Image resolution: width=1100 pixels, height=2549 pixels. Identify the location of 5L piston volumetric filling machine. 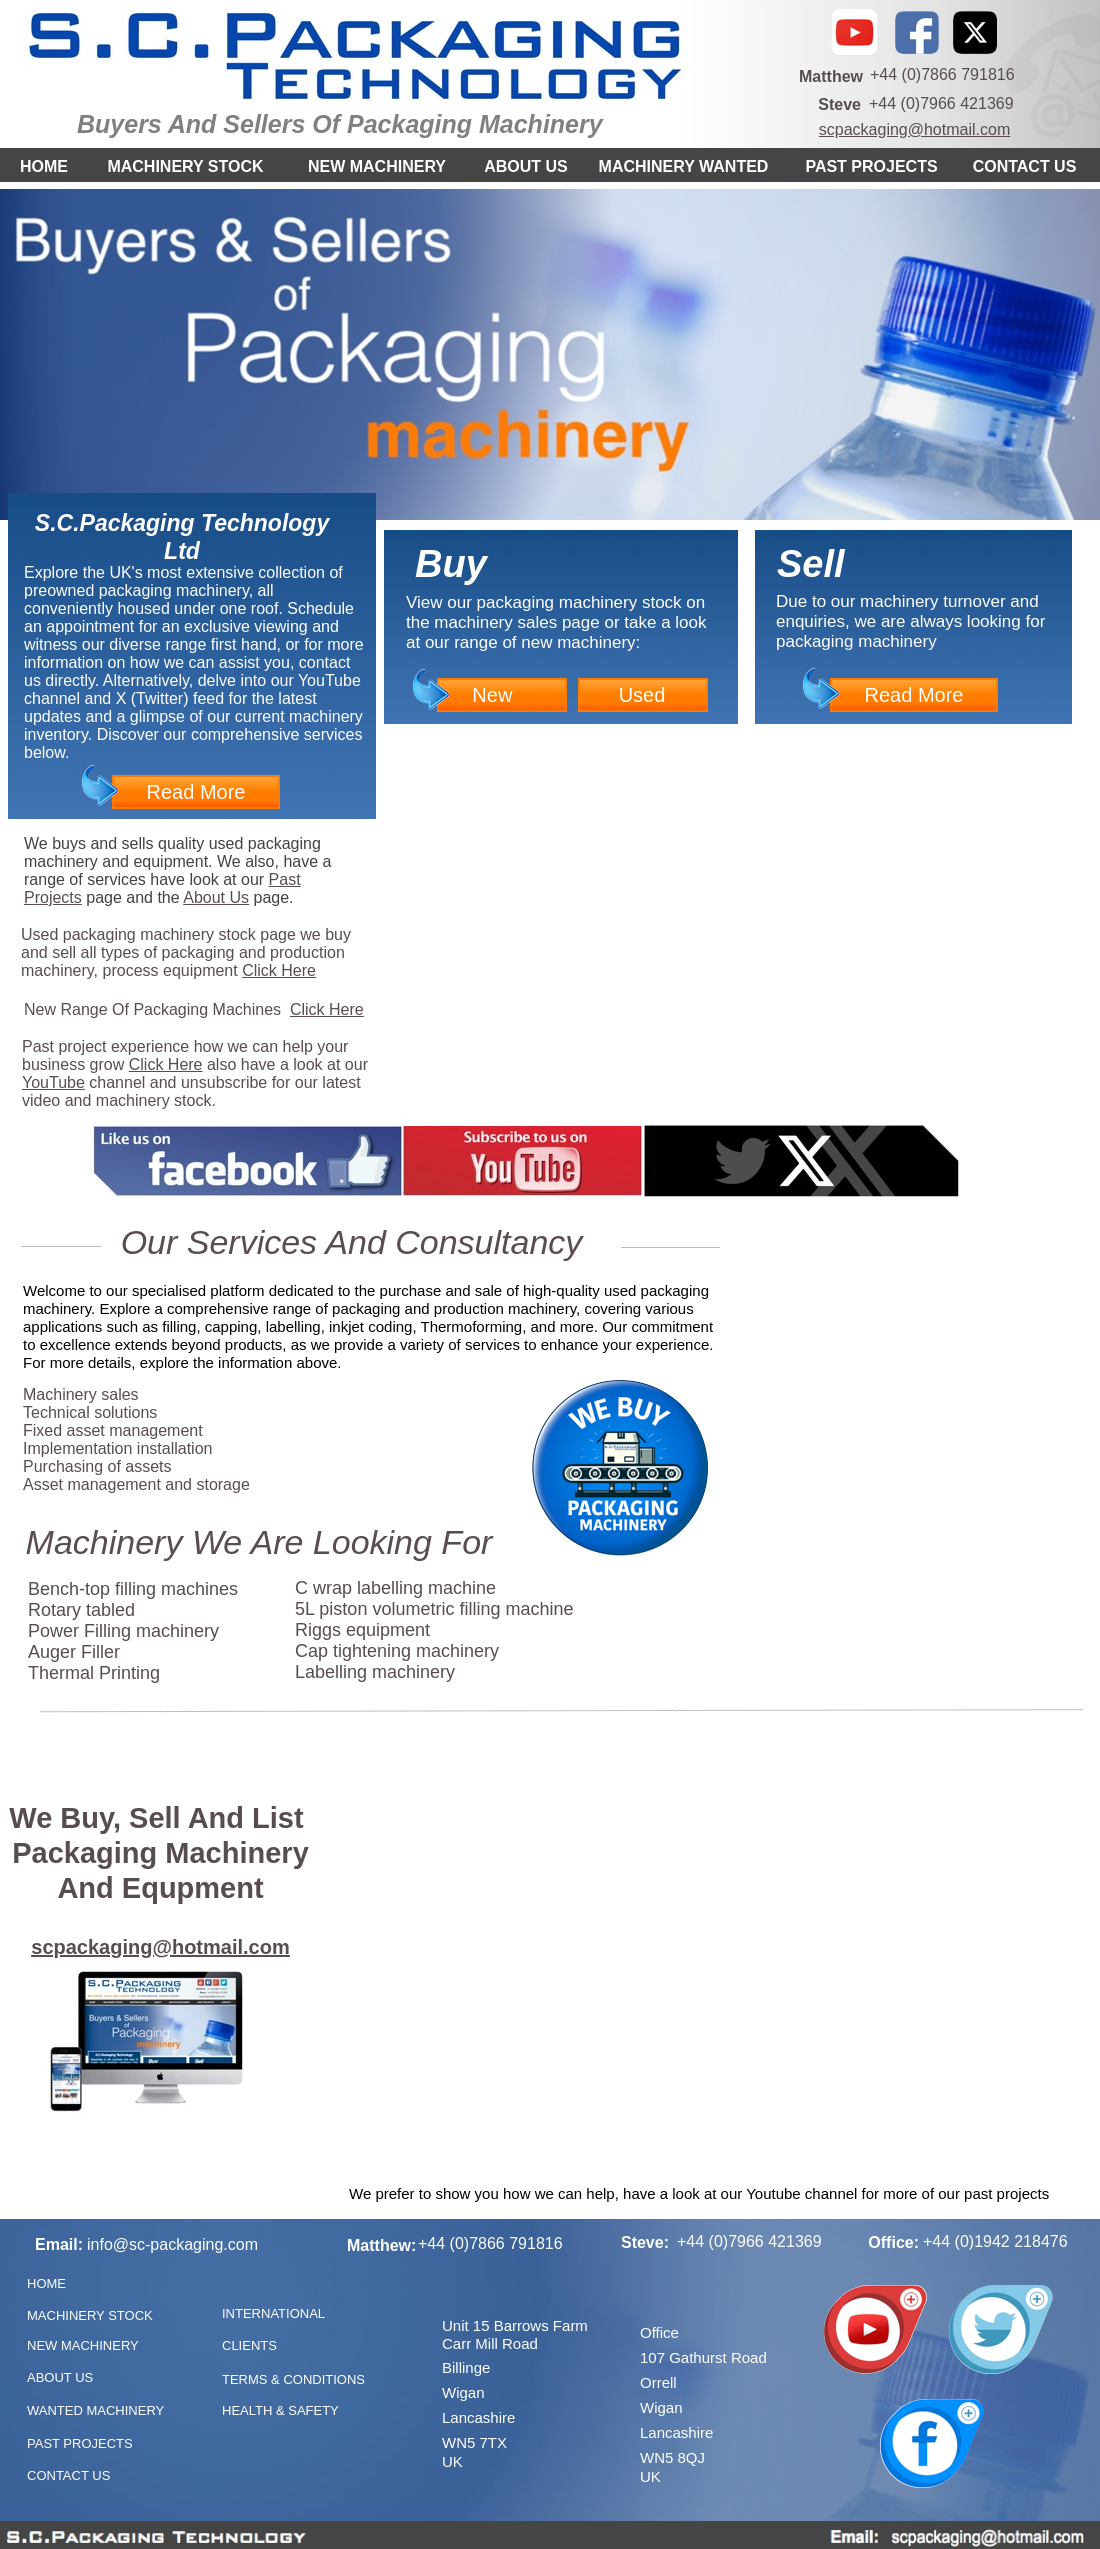
(434, 1609).